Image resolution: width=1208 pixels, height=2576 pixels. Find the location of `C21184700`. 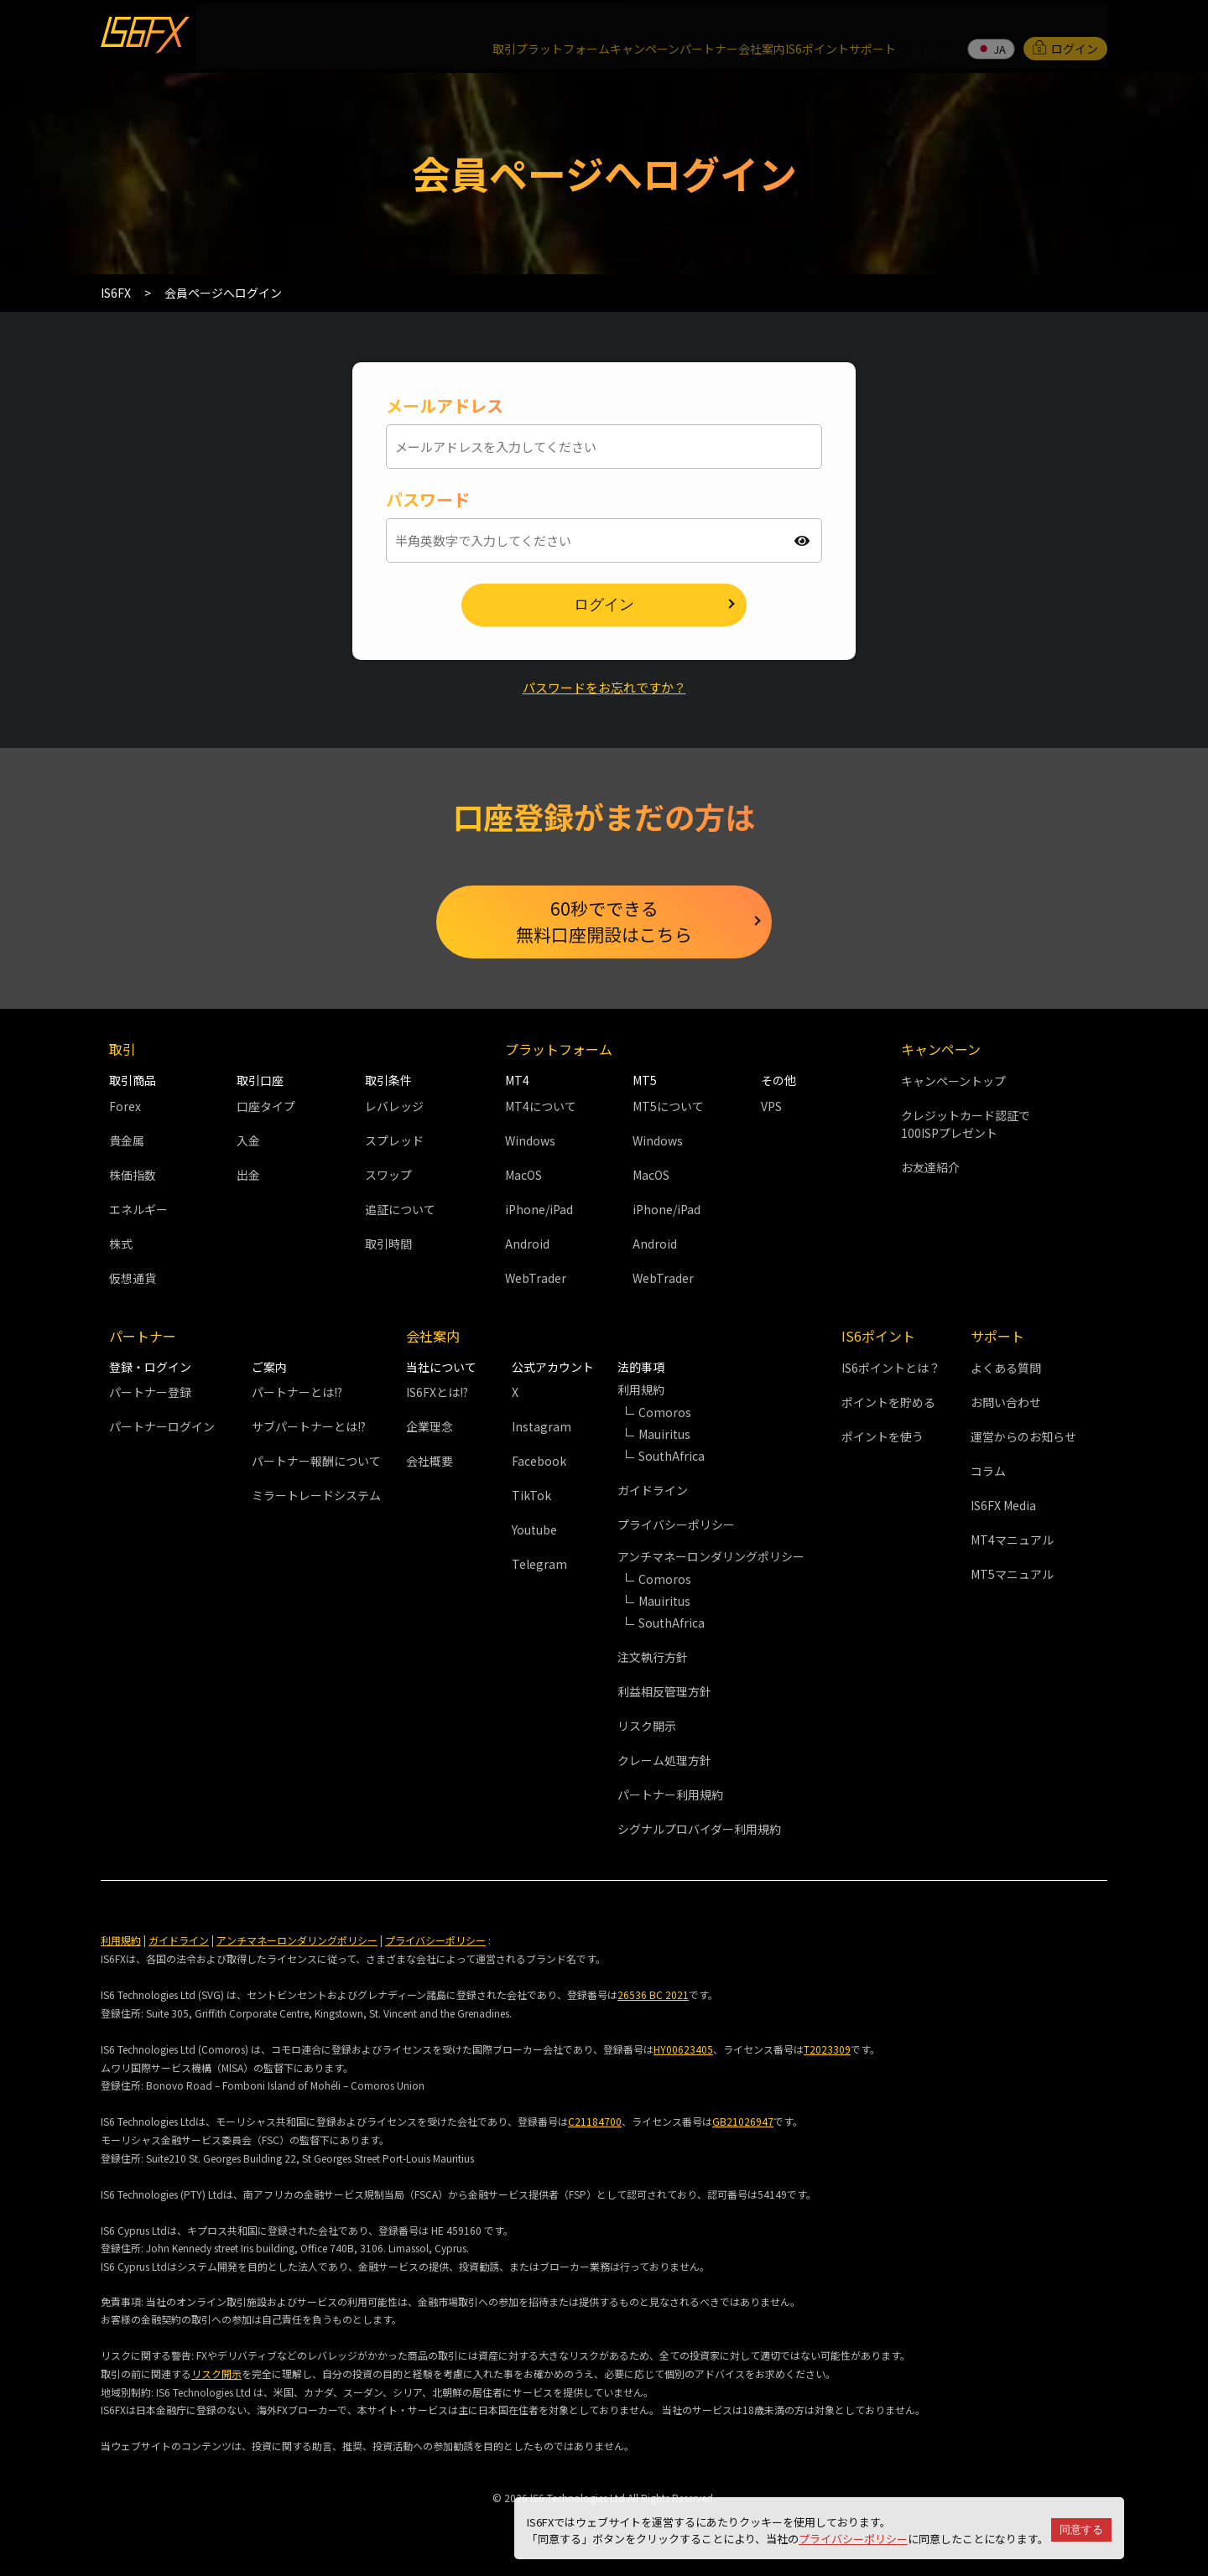

C21184700 is located at coordinates (595, 2123).